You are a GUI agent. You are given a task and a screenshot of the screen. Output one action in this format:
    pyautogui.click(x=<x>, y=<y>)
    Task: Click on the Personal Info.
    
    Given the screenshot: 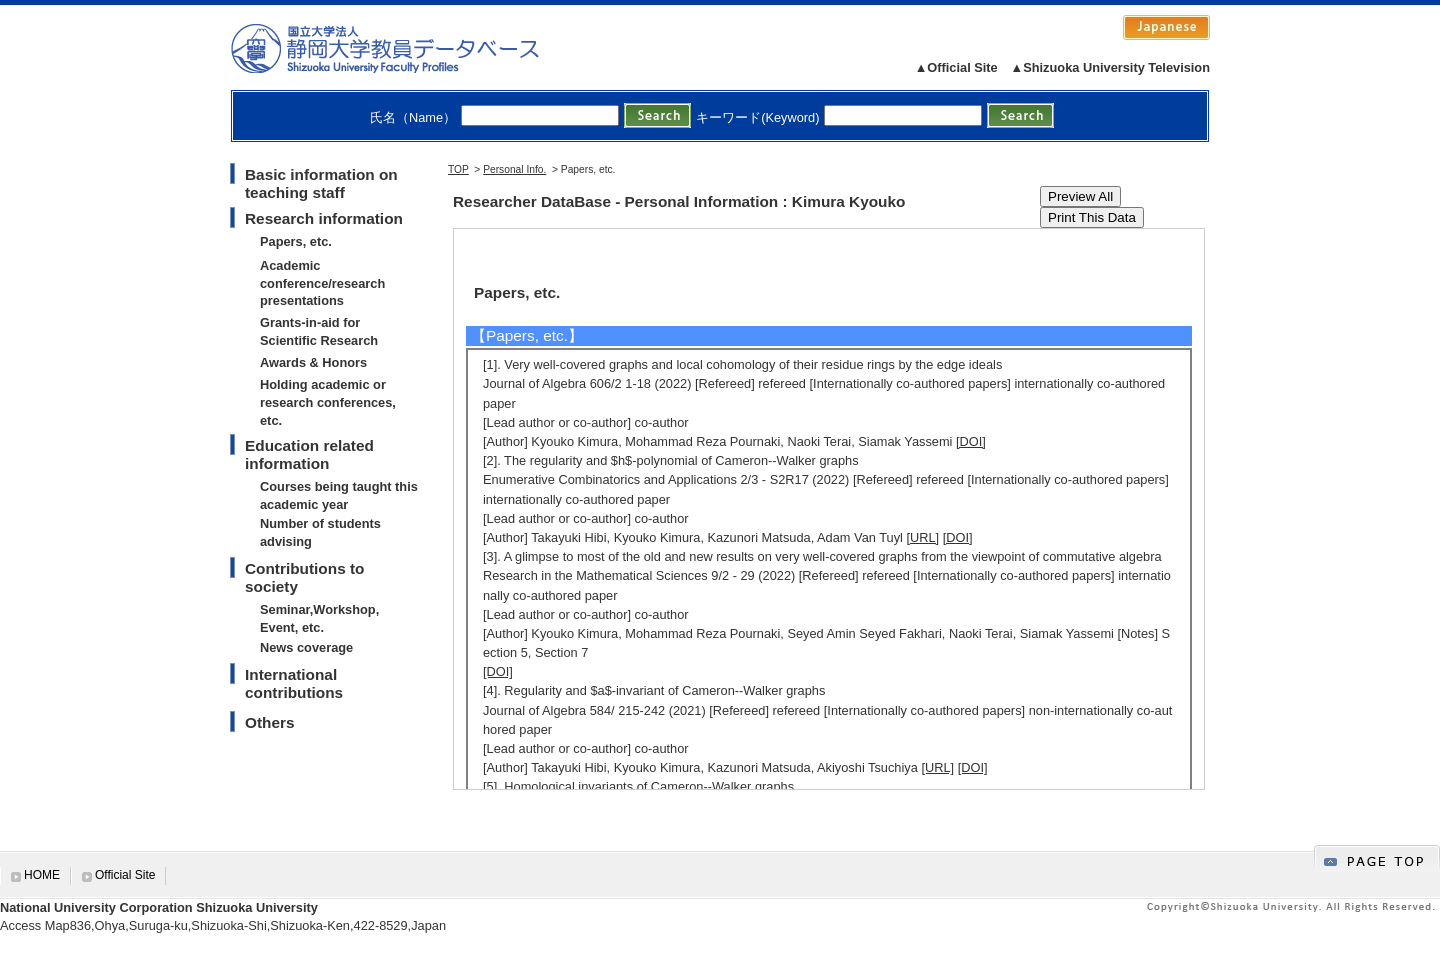 What is the action you would take?
    pyautogui.click(x=514, y=169)
    